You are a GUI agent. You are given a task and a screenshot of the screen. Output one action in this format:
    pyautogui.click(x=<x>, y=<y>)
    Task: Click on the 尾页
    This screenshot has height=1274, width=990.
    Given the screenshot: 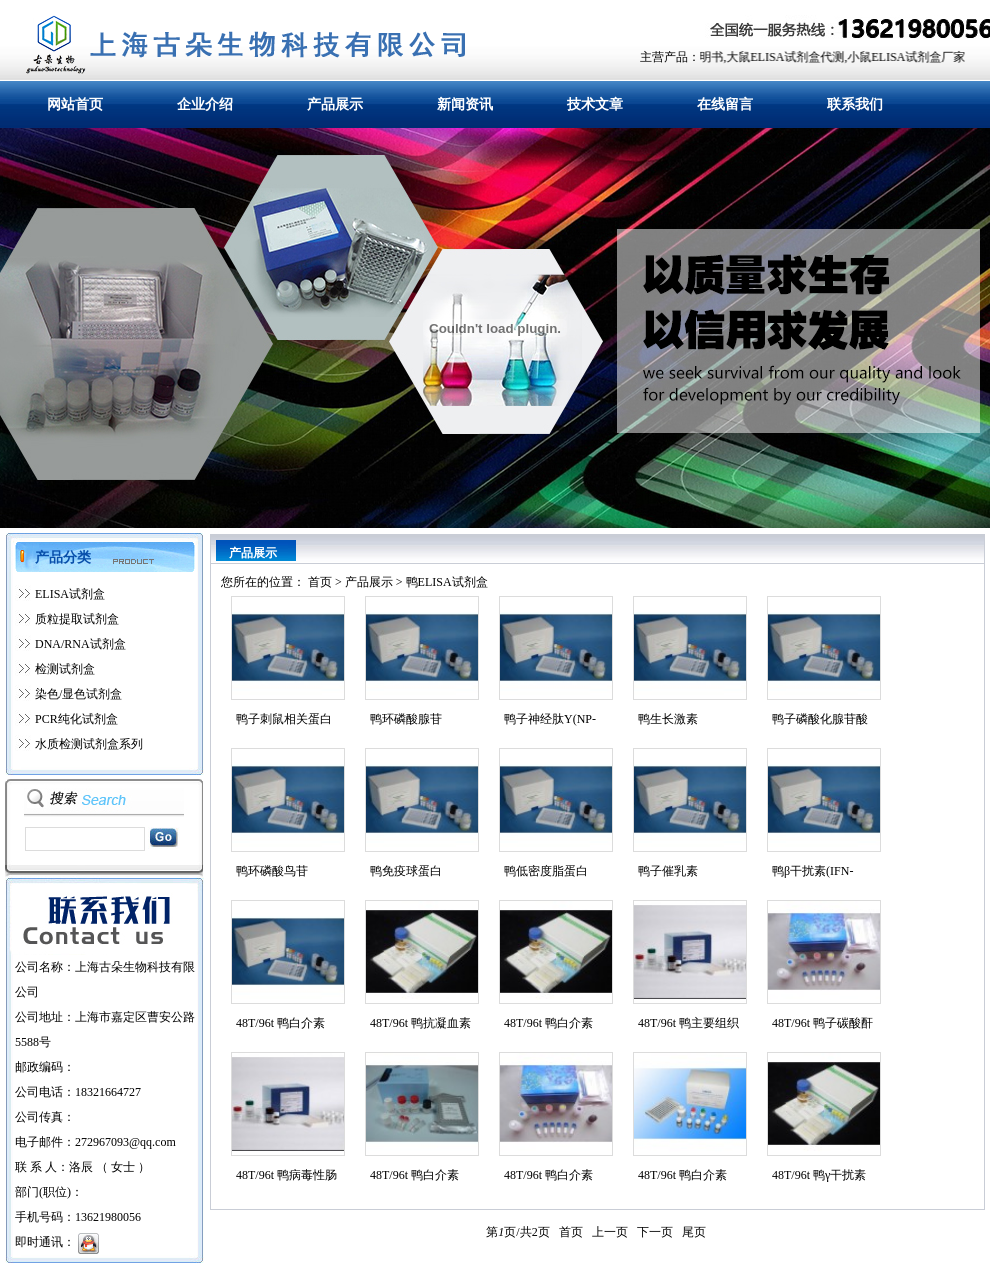 What is the action you would take?
    pyautogui.click(x=694, y=1232)
    